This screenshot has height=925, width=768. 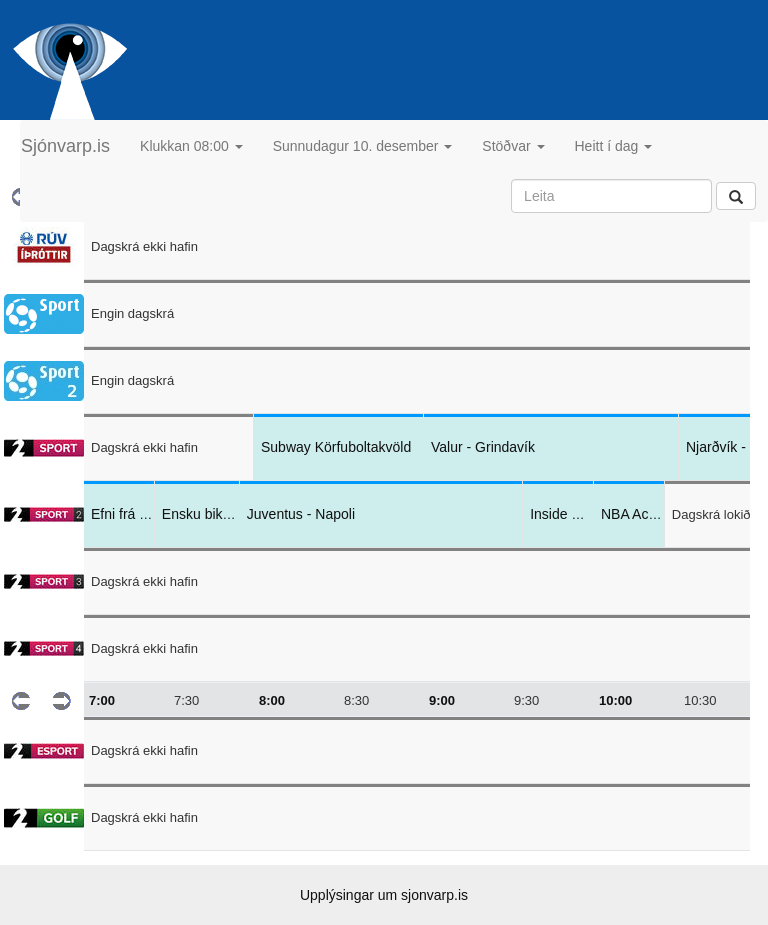 I want to click on Sjónvarp.is, so click(x=65, y=146).